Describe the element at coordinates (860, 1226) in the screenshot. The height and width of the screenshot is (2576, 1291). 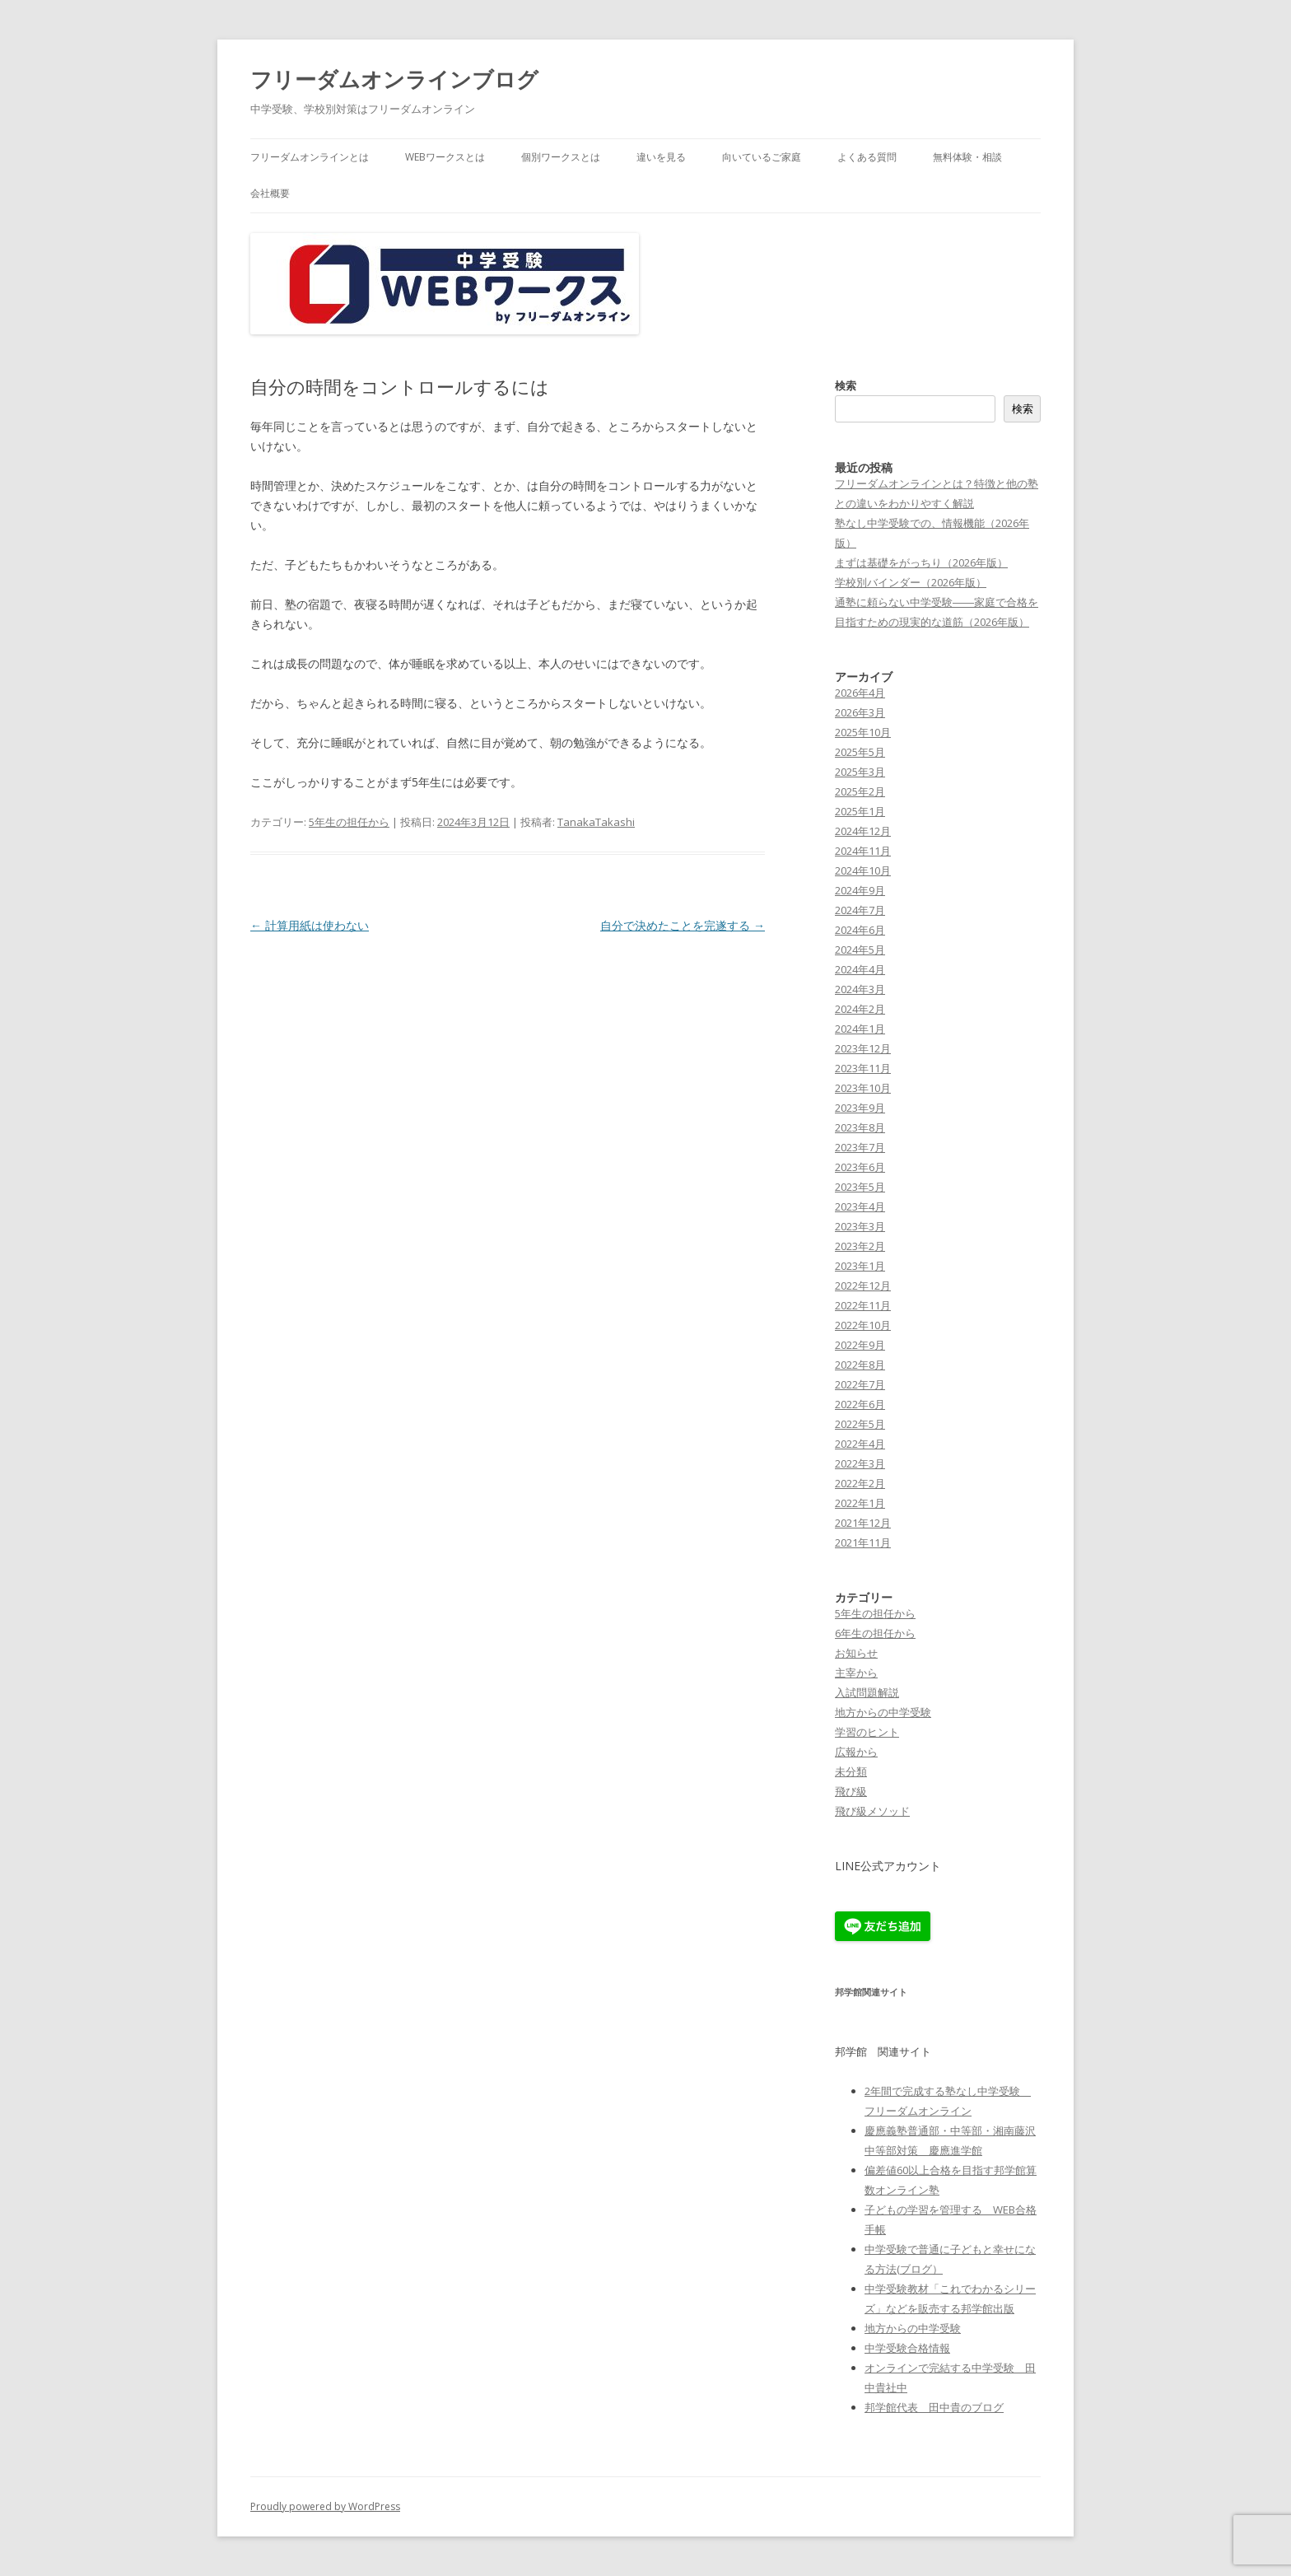
I see `2023年3月` at that location.